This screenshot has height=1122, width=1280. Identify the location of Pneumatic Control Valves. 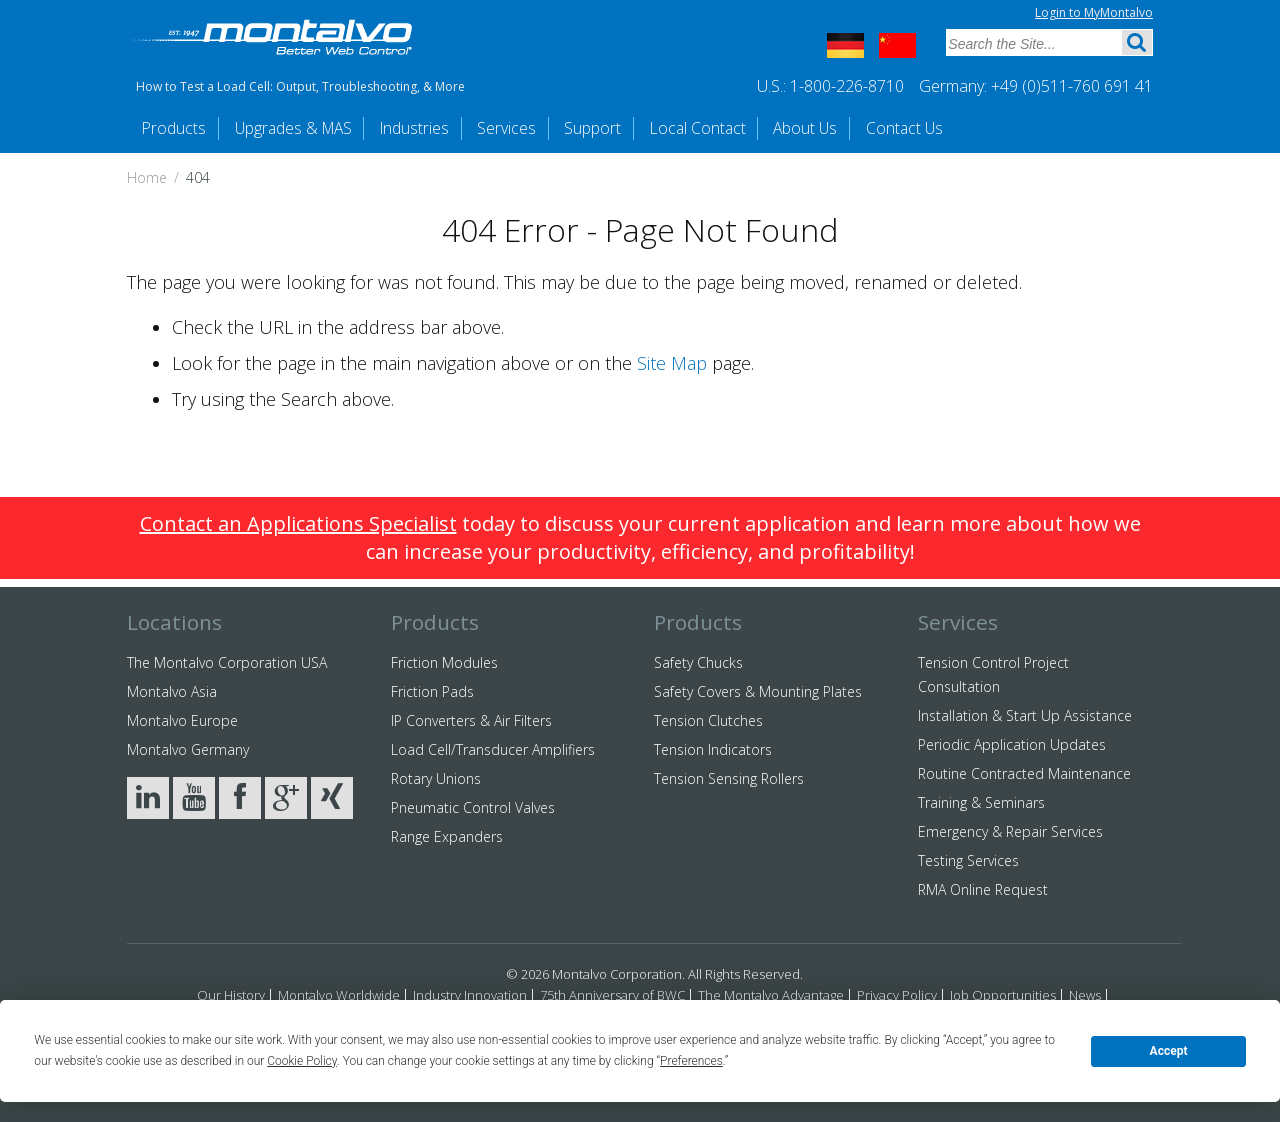
(473, 807).